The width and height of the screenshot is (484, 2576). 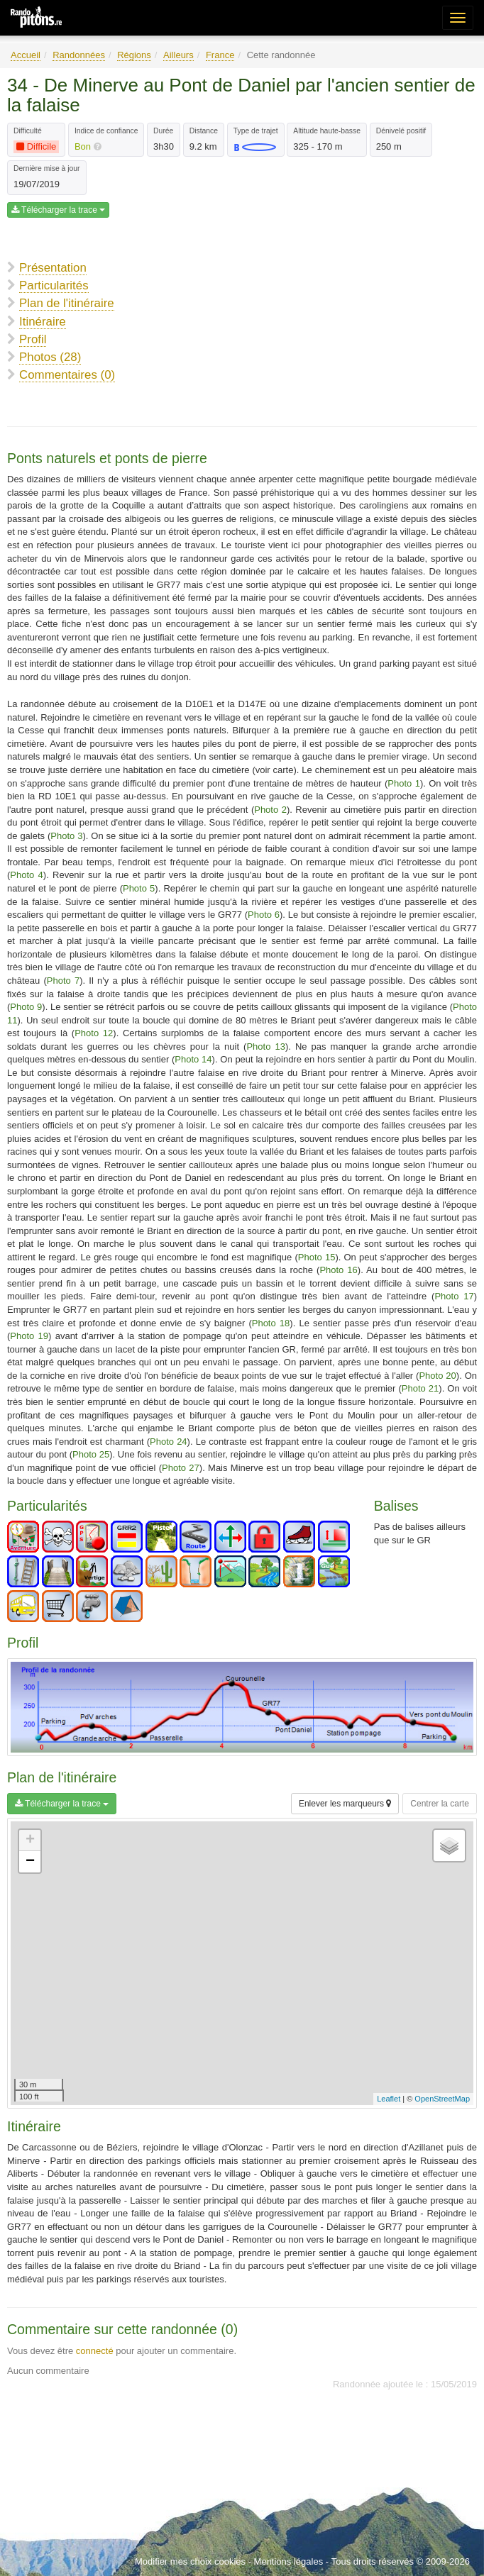 What do you see at coordinates (42, 321) in the screenshot?
I see `Itinéraire` at bounding box center [42, 321].